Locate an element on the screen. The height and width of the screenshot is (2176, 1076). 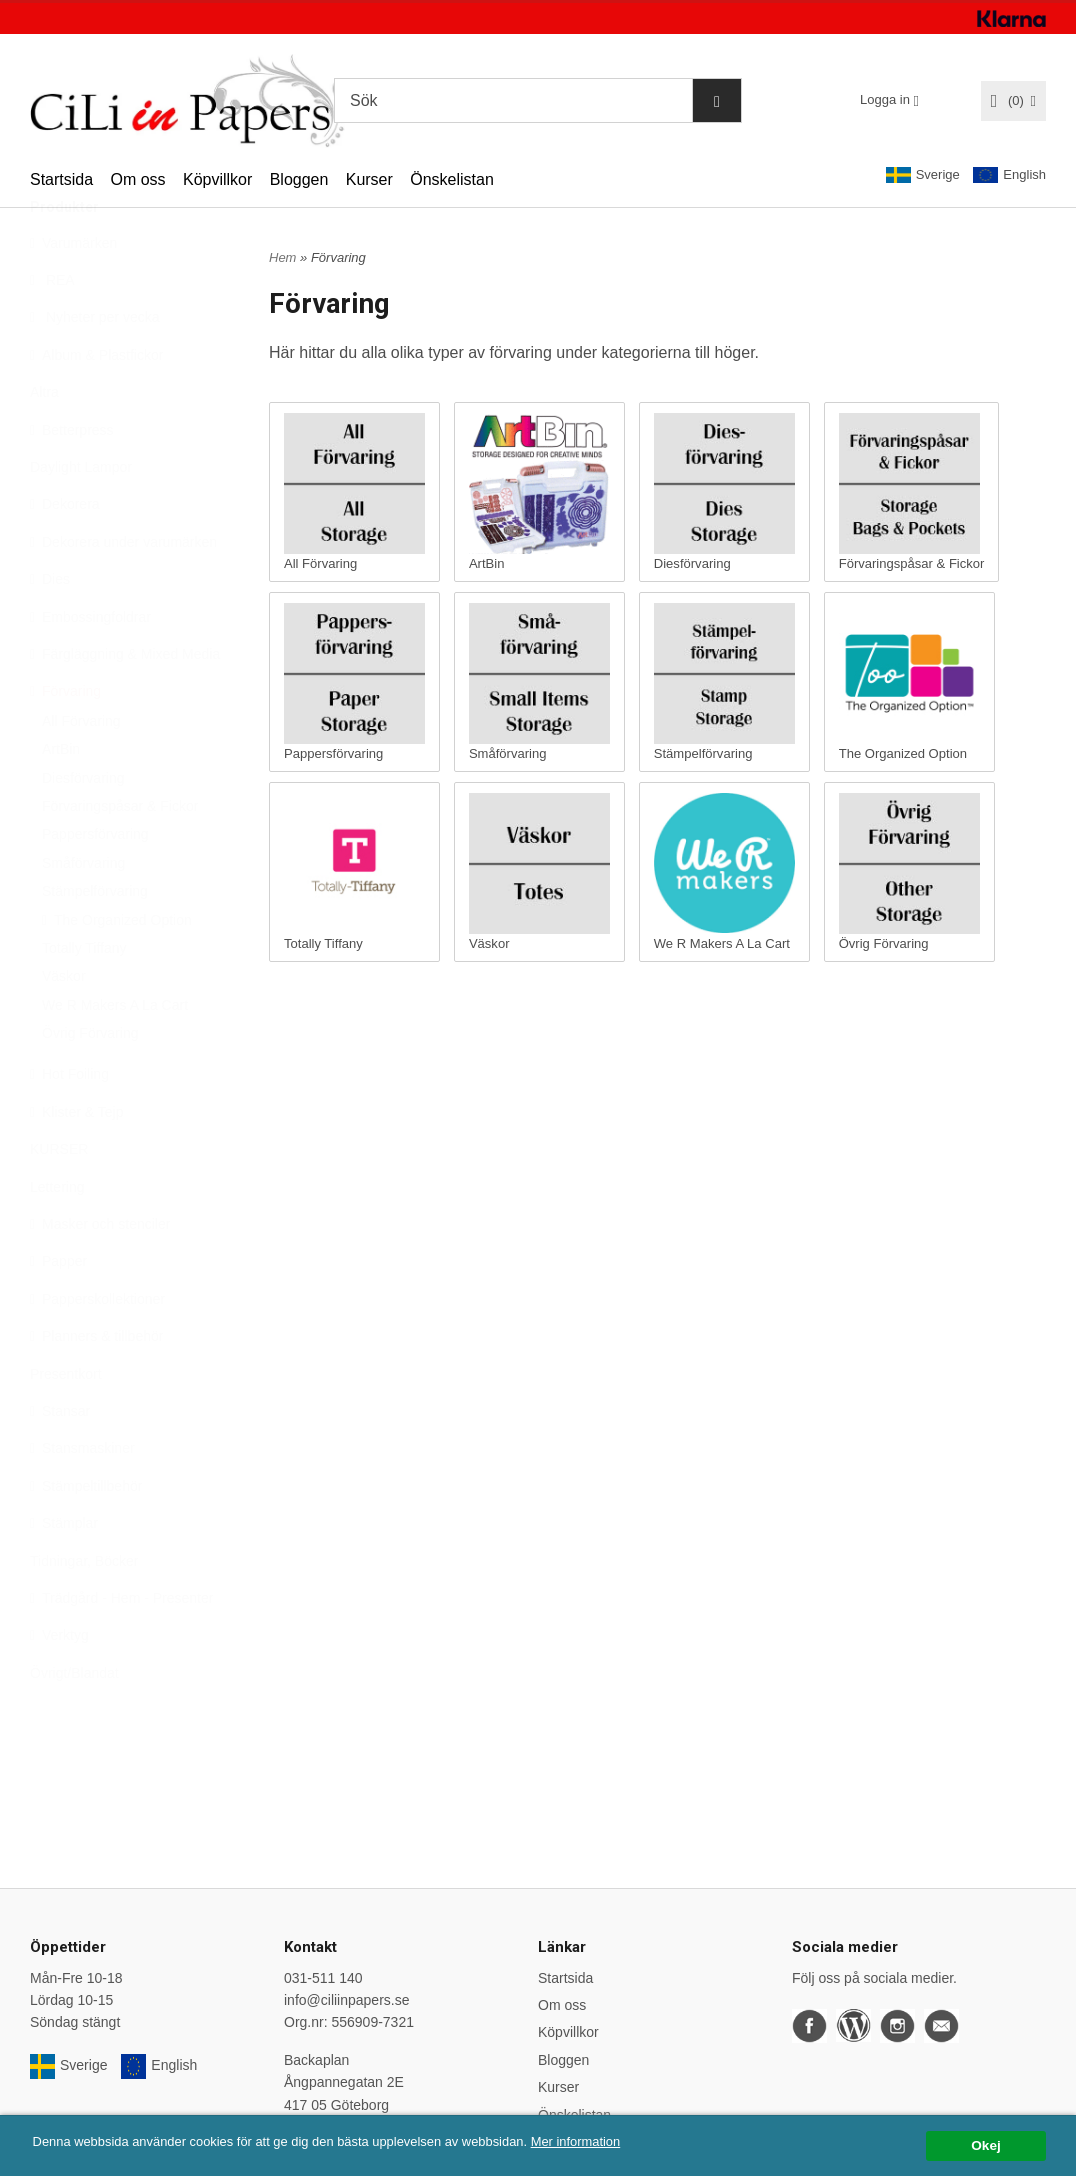
Embossingfoldrar is located at coordinates (90, 666).